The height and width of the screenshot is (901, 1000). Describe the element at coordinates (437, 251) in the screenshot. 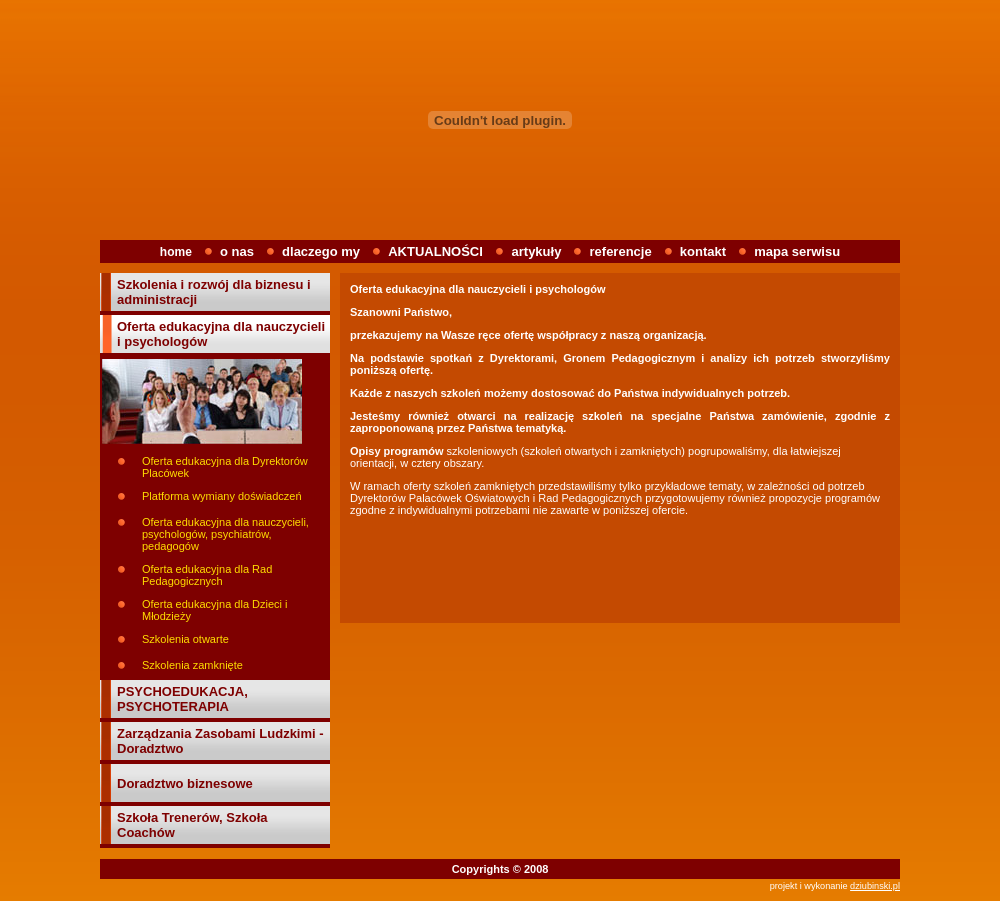

I see `AKTUALNOŚCI` at that location.